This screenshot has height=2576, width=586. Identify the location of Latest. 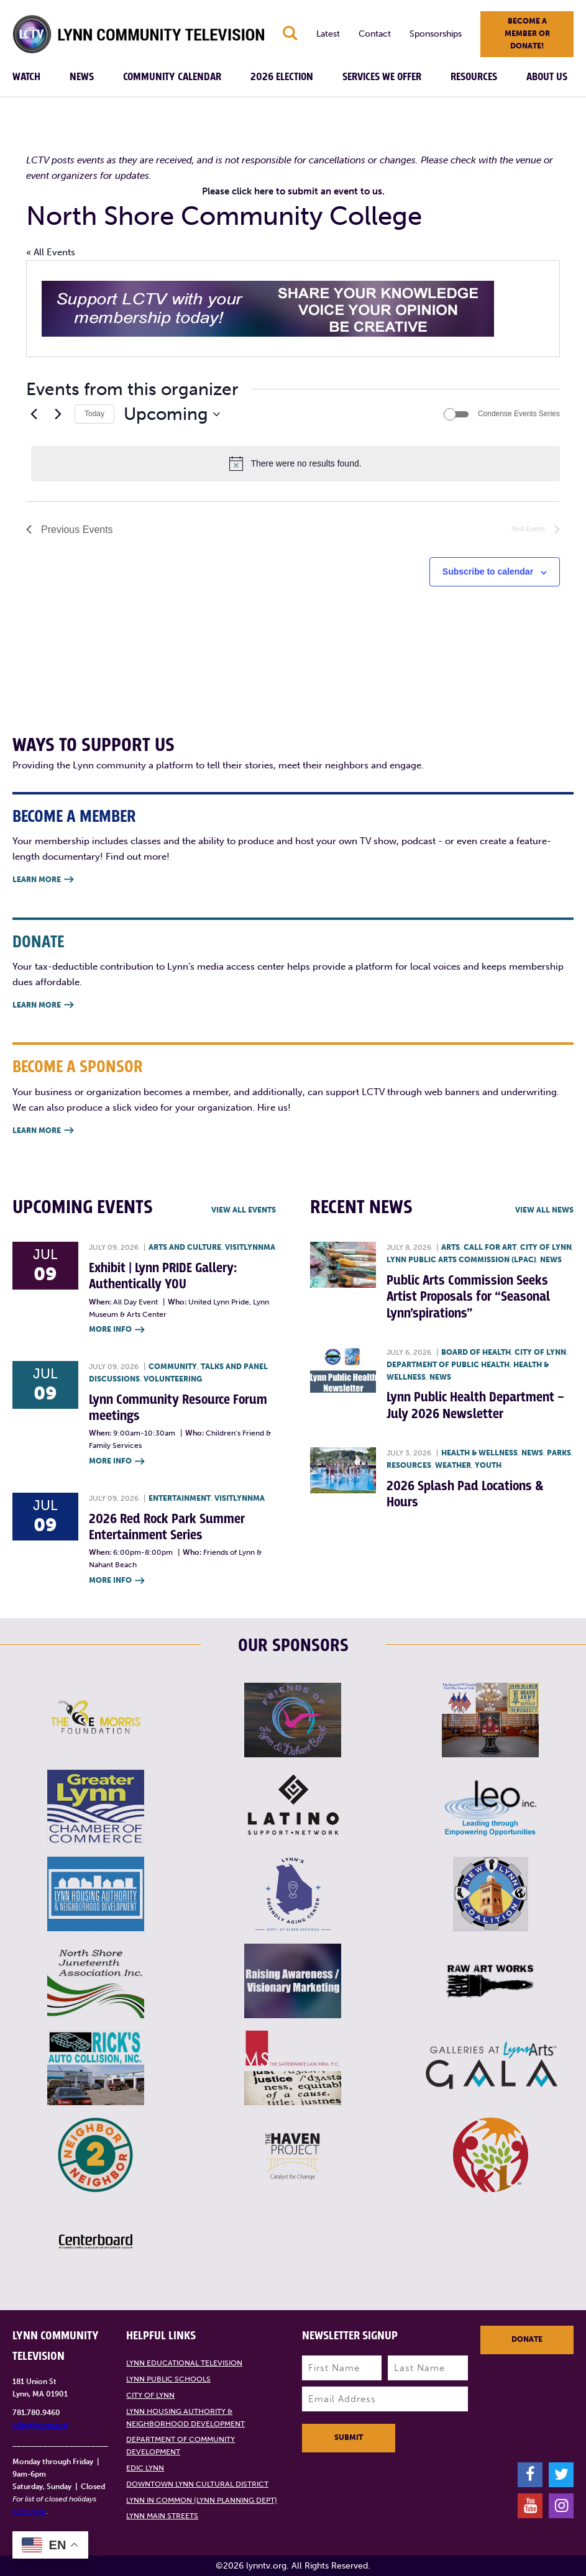
(328, 34).